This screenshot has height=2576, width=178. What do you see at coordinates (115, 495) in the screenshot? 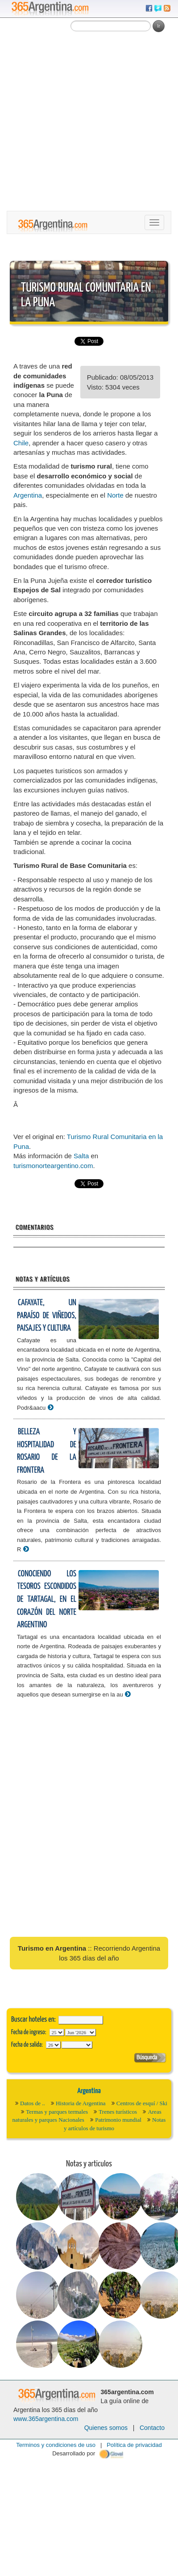
I see `Norte` at bounding box center [115, 495].